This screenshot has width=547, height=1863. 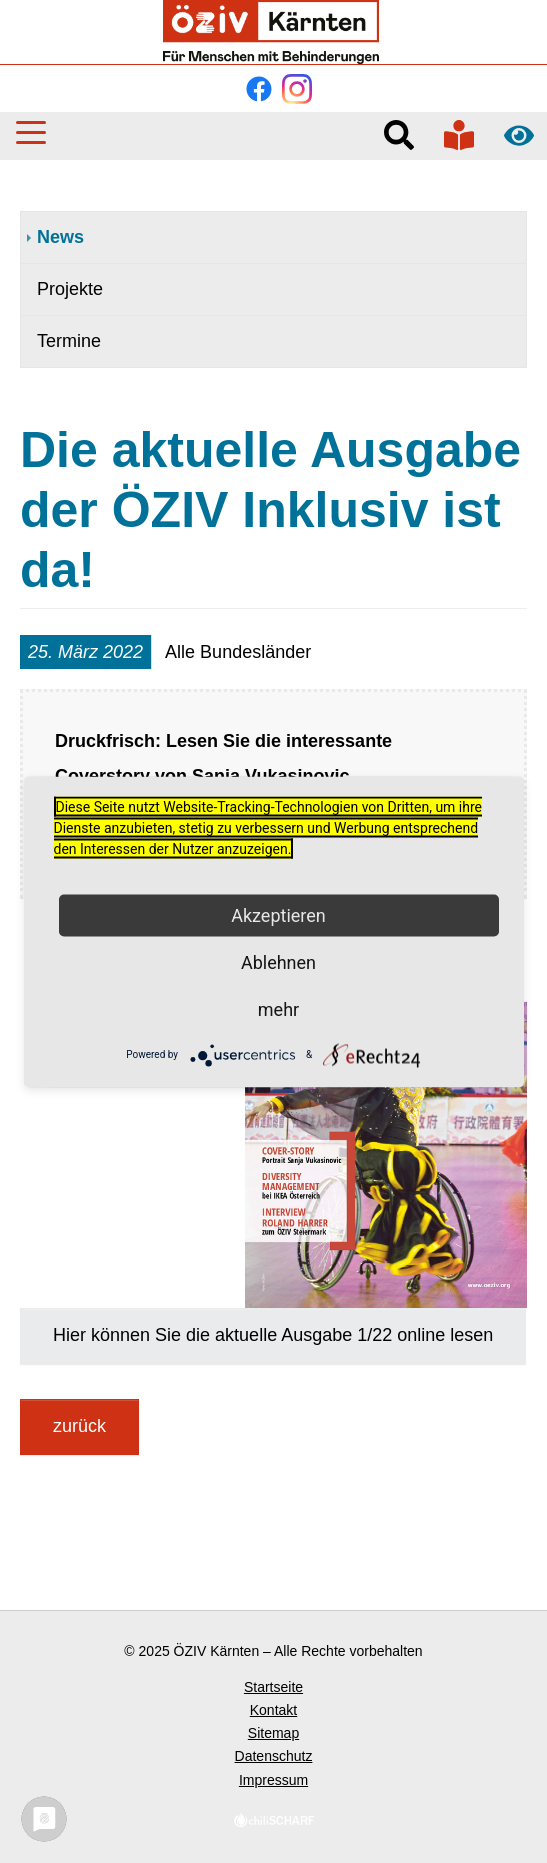 What do you see at coordinates (399, 135) in the screenshot?
I see `Suche` at bounding box center [399, 135].